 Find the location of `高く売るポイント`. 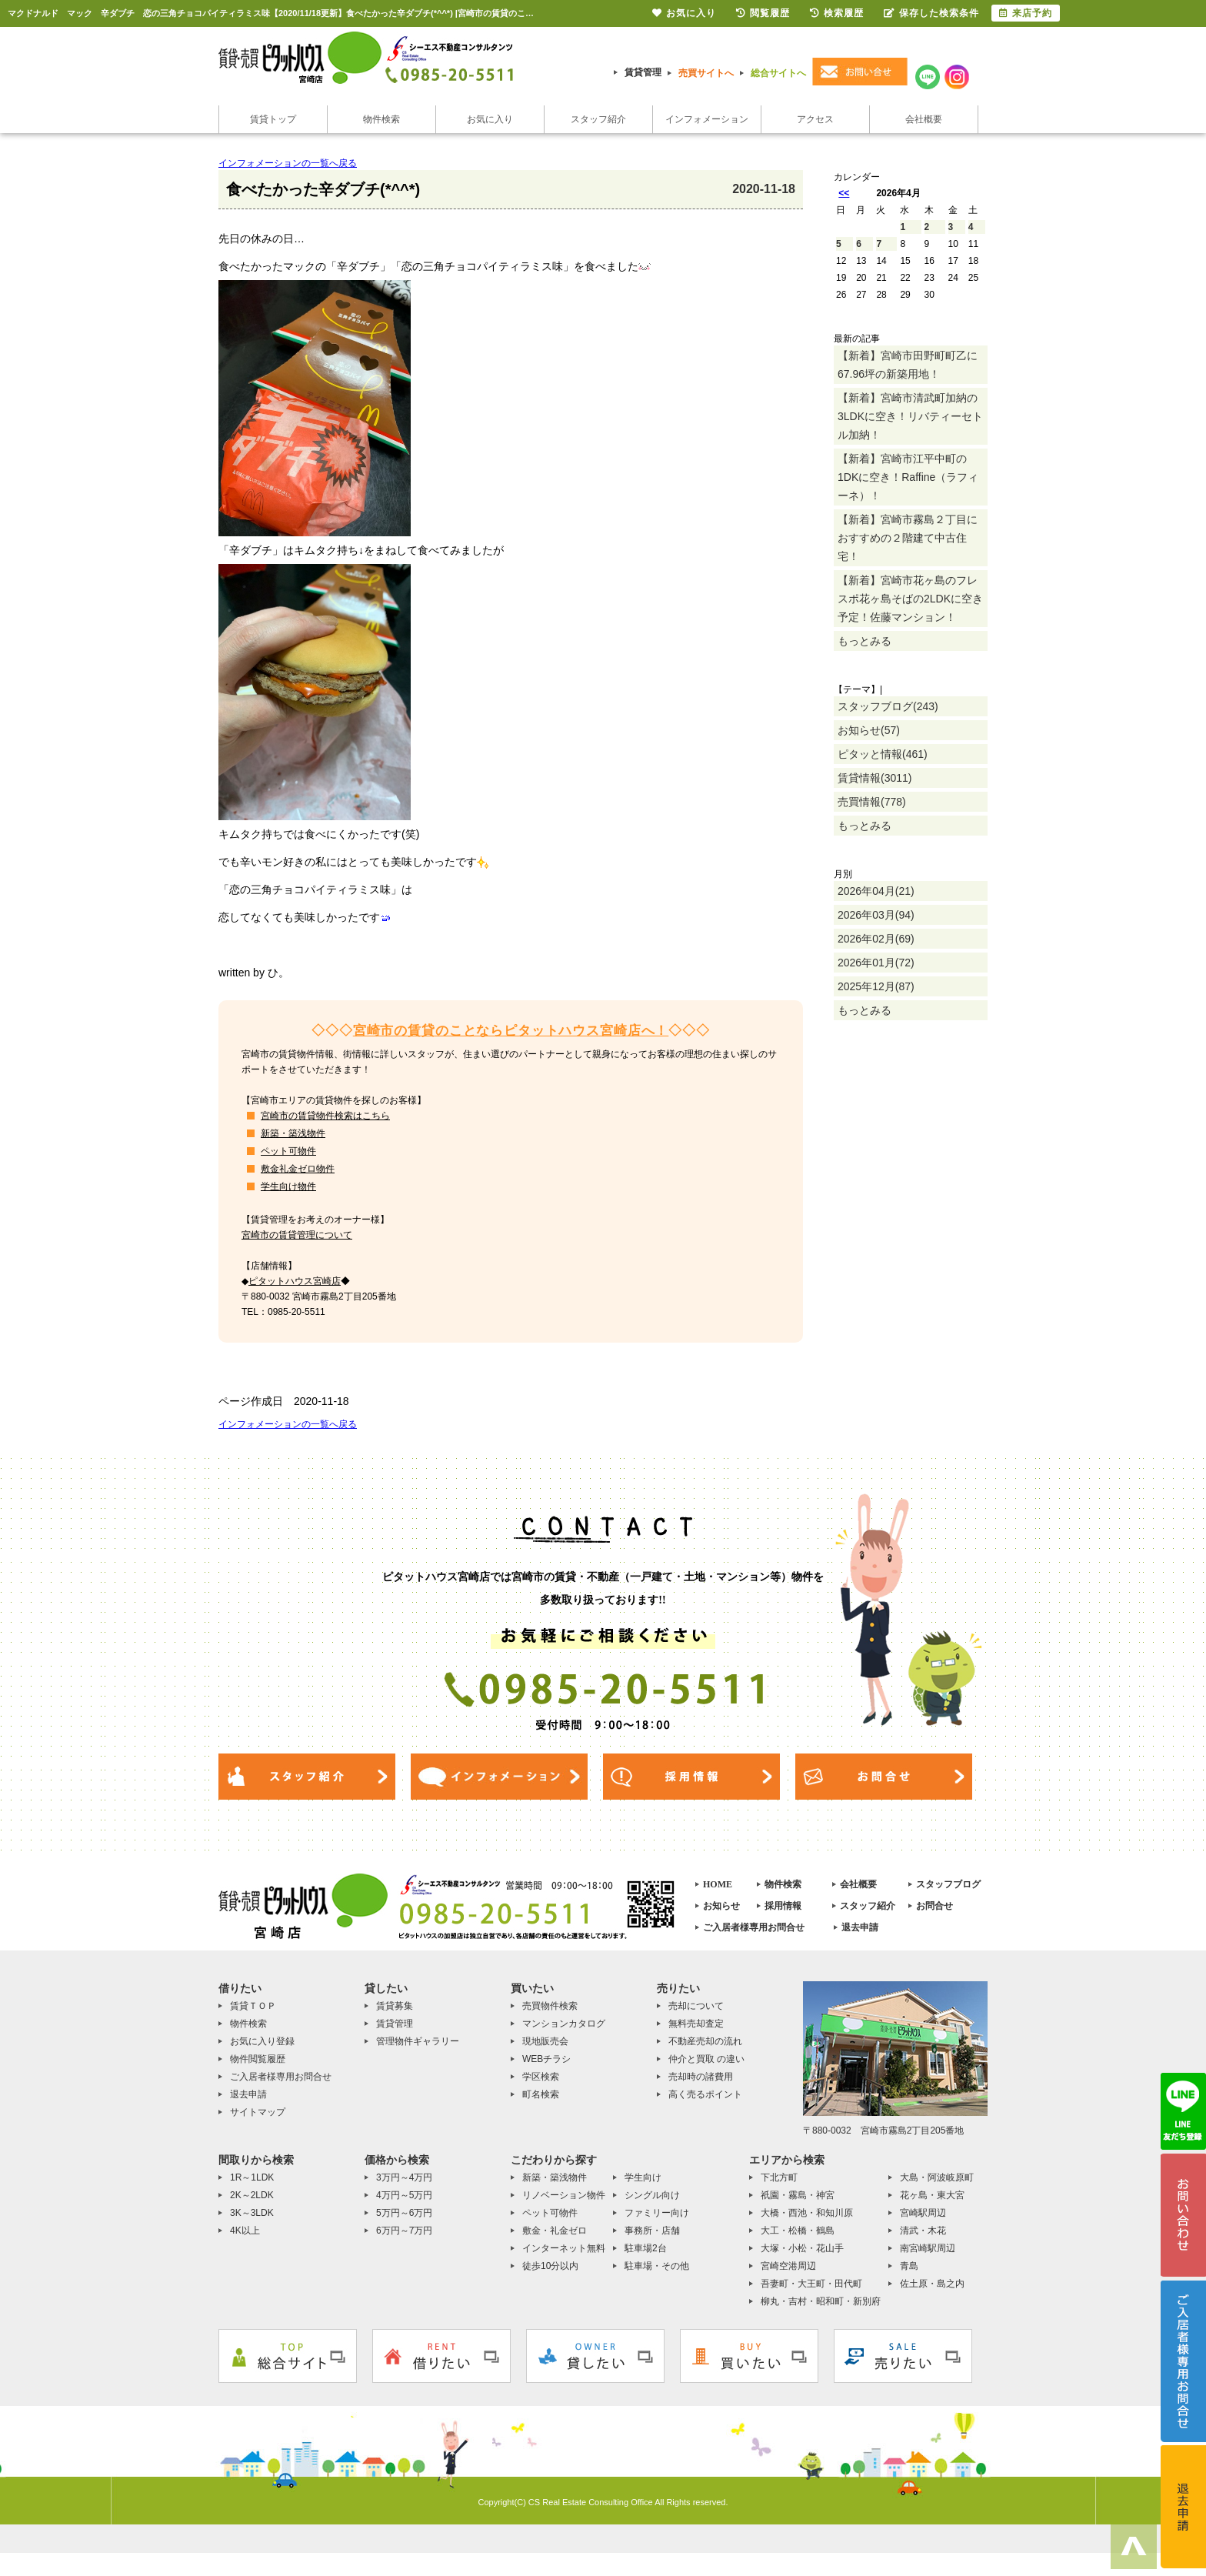

高く売るポイント is located at coordinates (705, 2094).